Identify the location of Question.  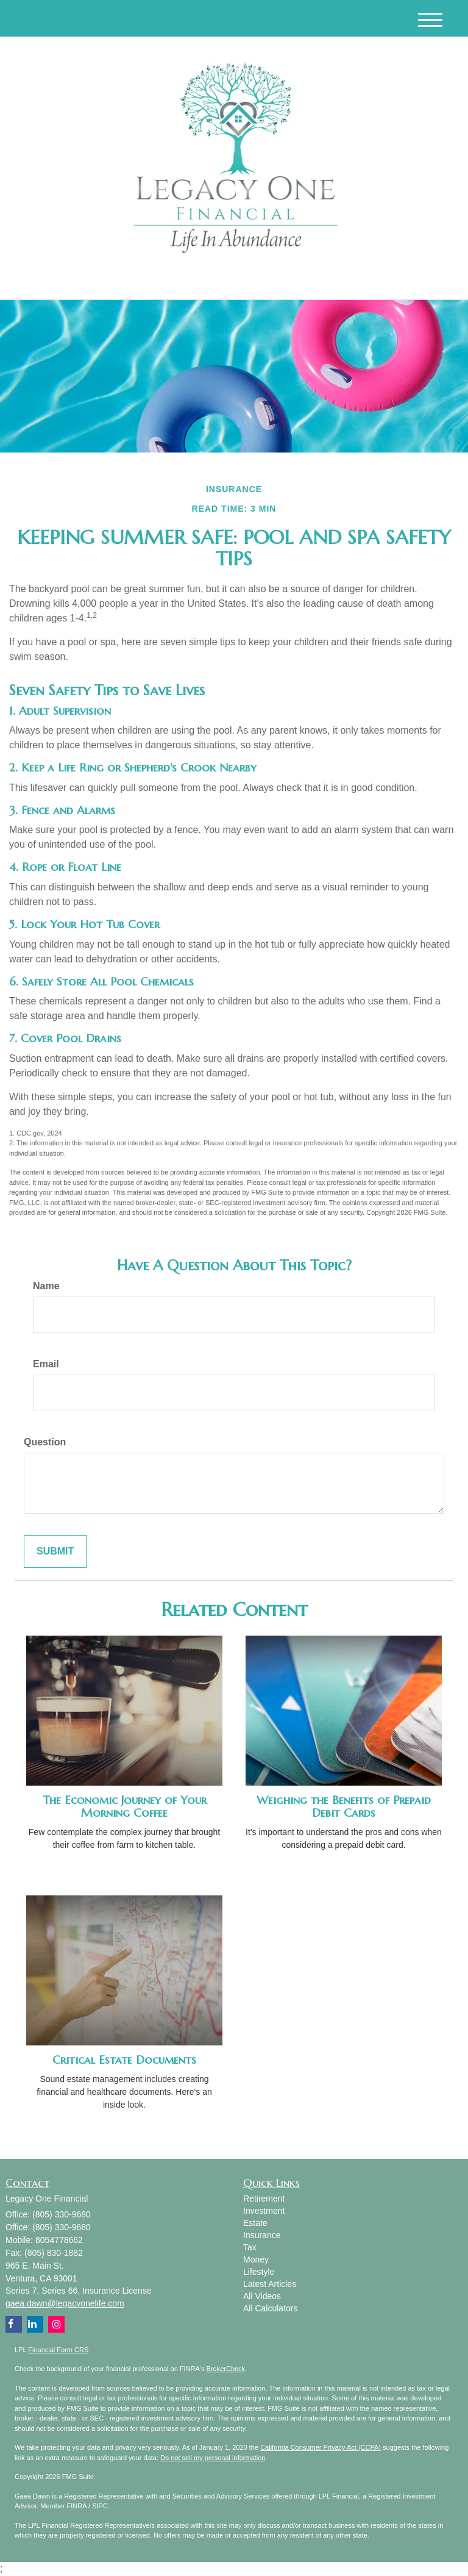
(45, 1442).